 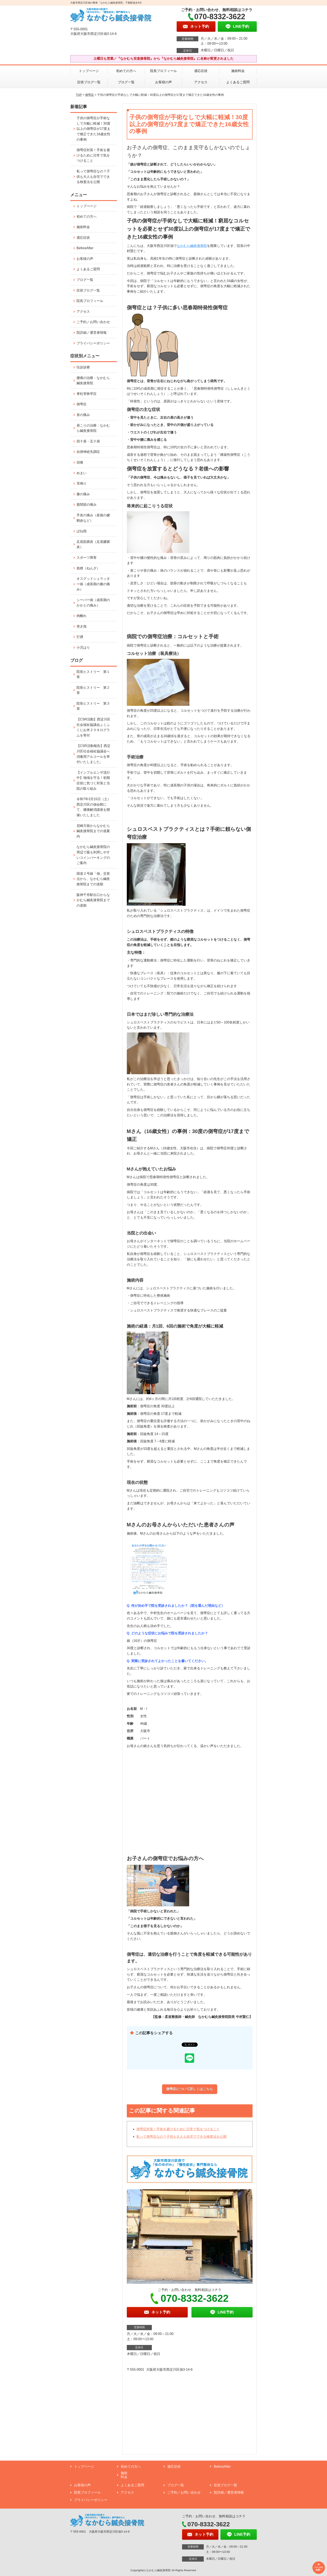 What do you see at coordinates (93, 343) in the screenshot?
I see `プライバシーポリシー` at bounding box center [93, 343].